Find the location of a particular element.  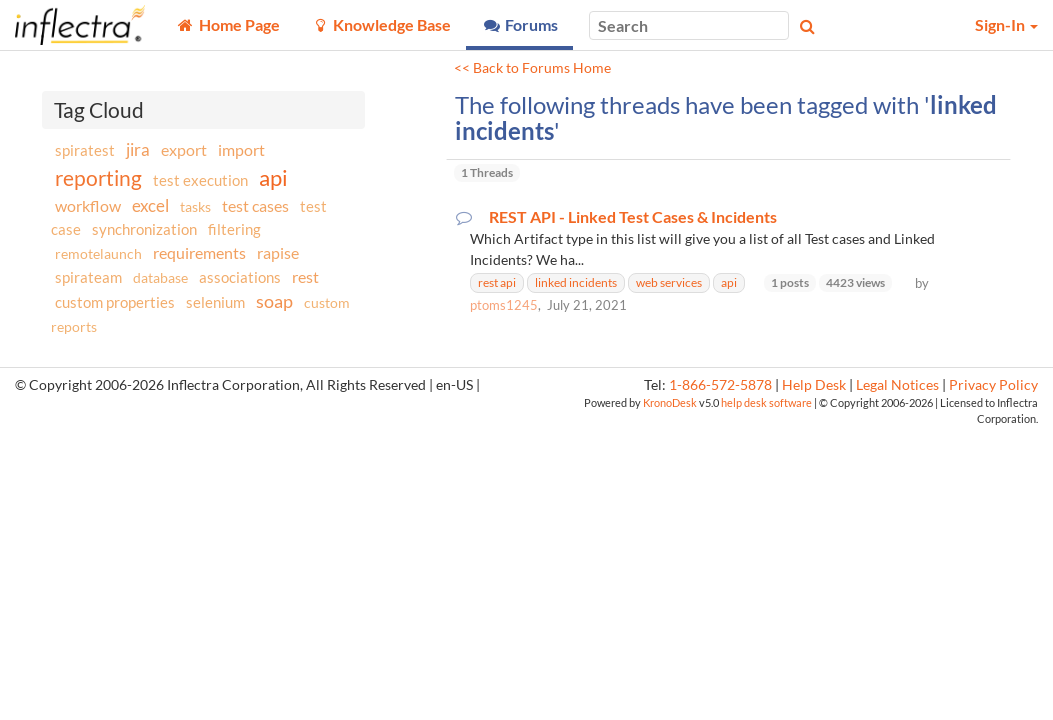

selenium is located at coordinates (215, 302).